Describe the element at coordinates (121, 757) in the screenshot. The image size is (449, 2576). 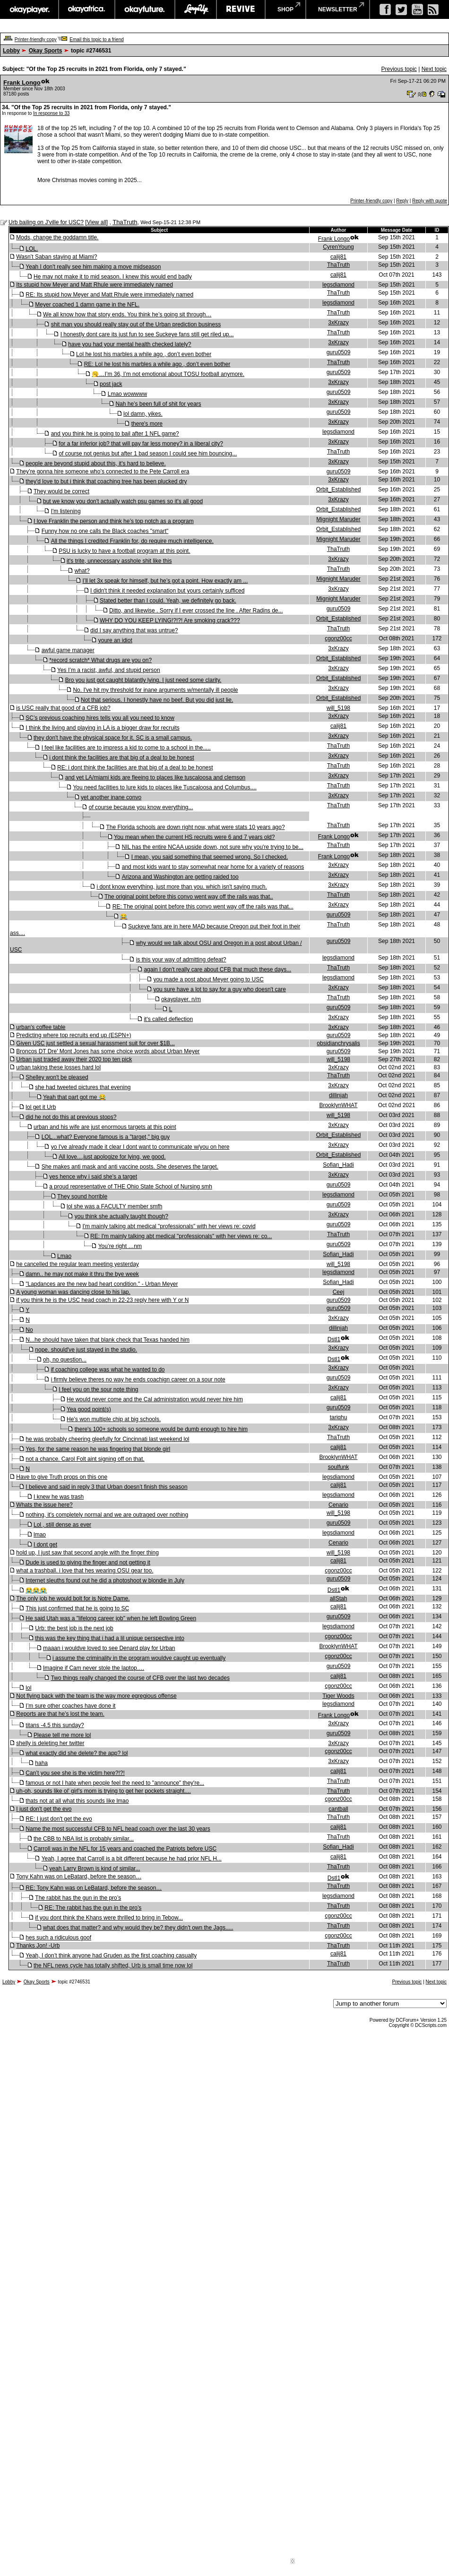
I see `i dont think the facilities are that big of a deal to be honest` at that location.